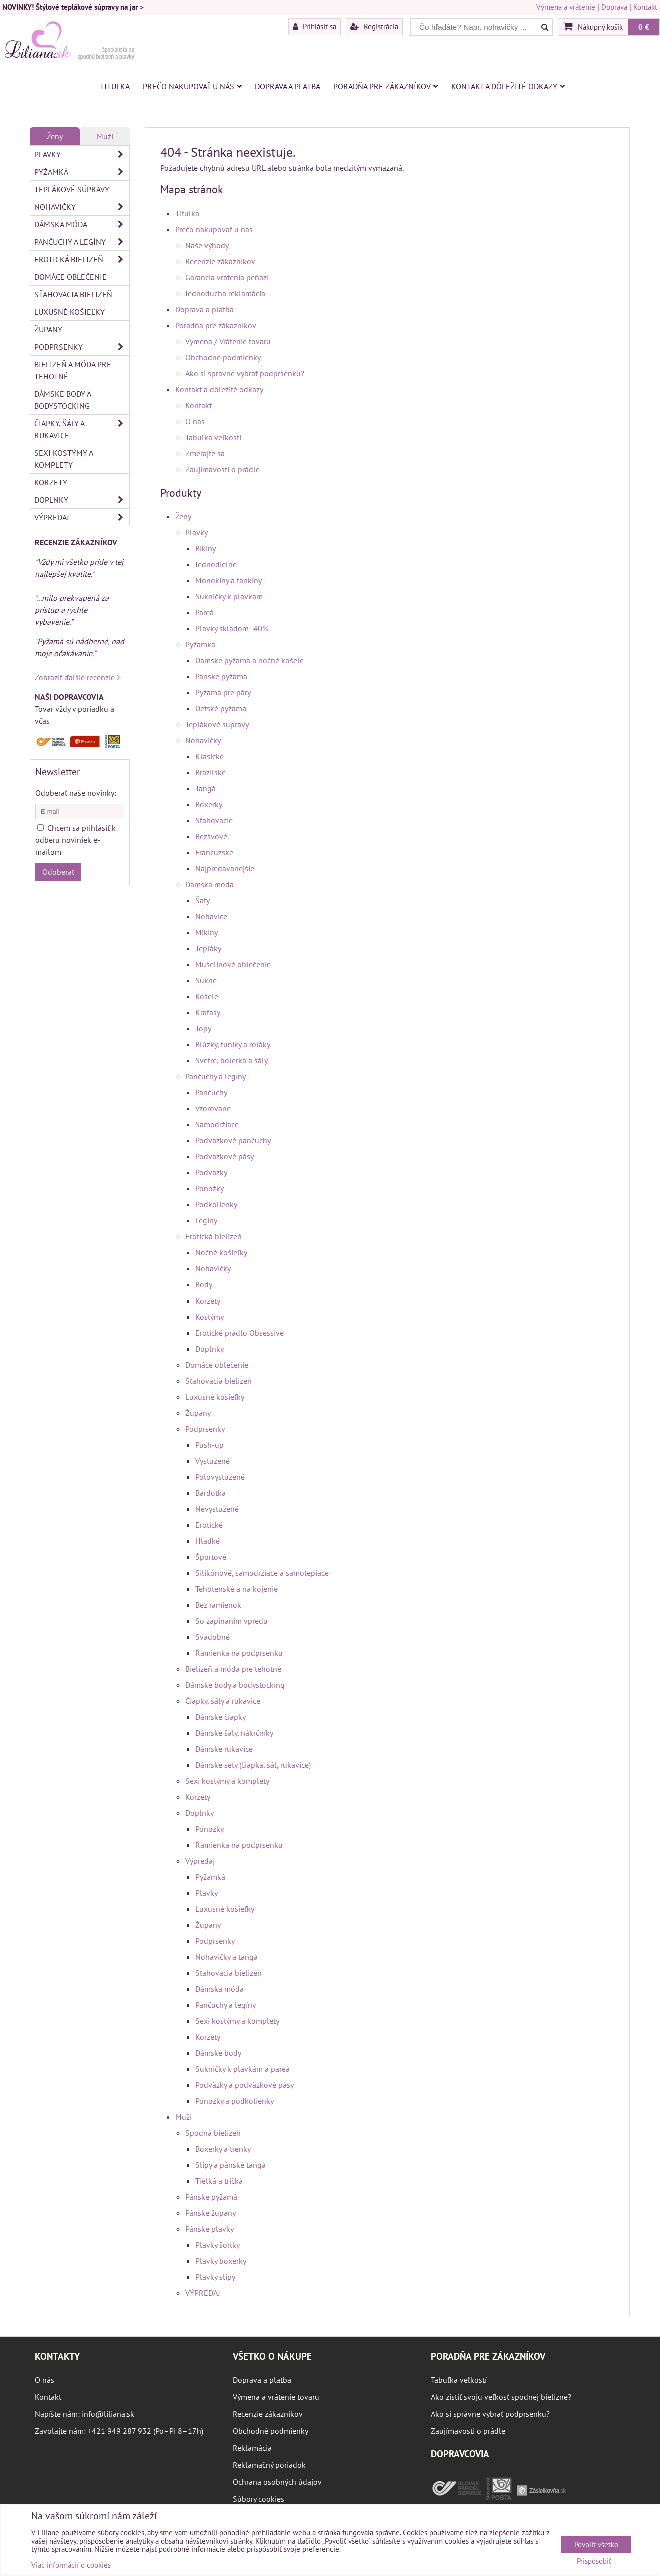  What do you see at coordinates (206, 980) in the screenshot?
I see `Sukne` at bounding box center [206, 980].